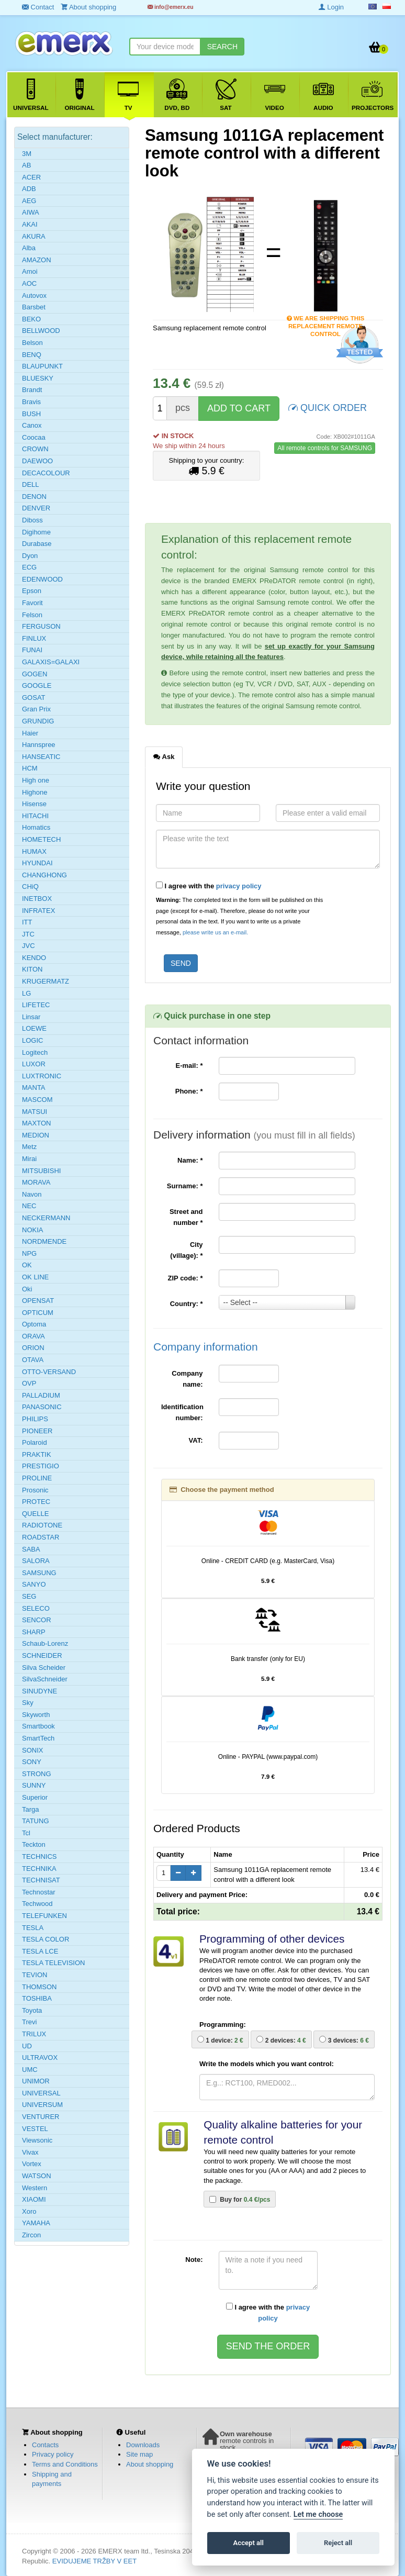  What do you see at coordinates (30, 556) in the screenshot?
I see `Dyon` at bounding box center [30, 556].